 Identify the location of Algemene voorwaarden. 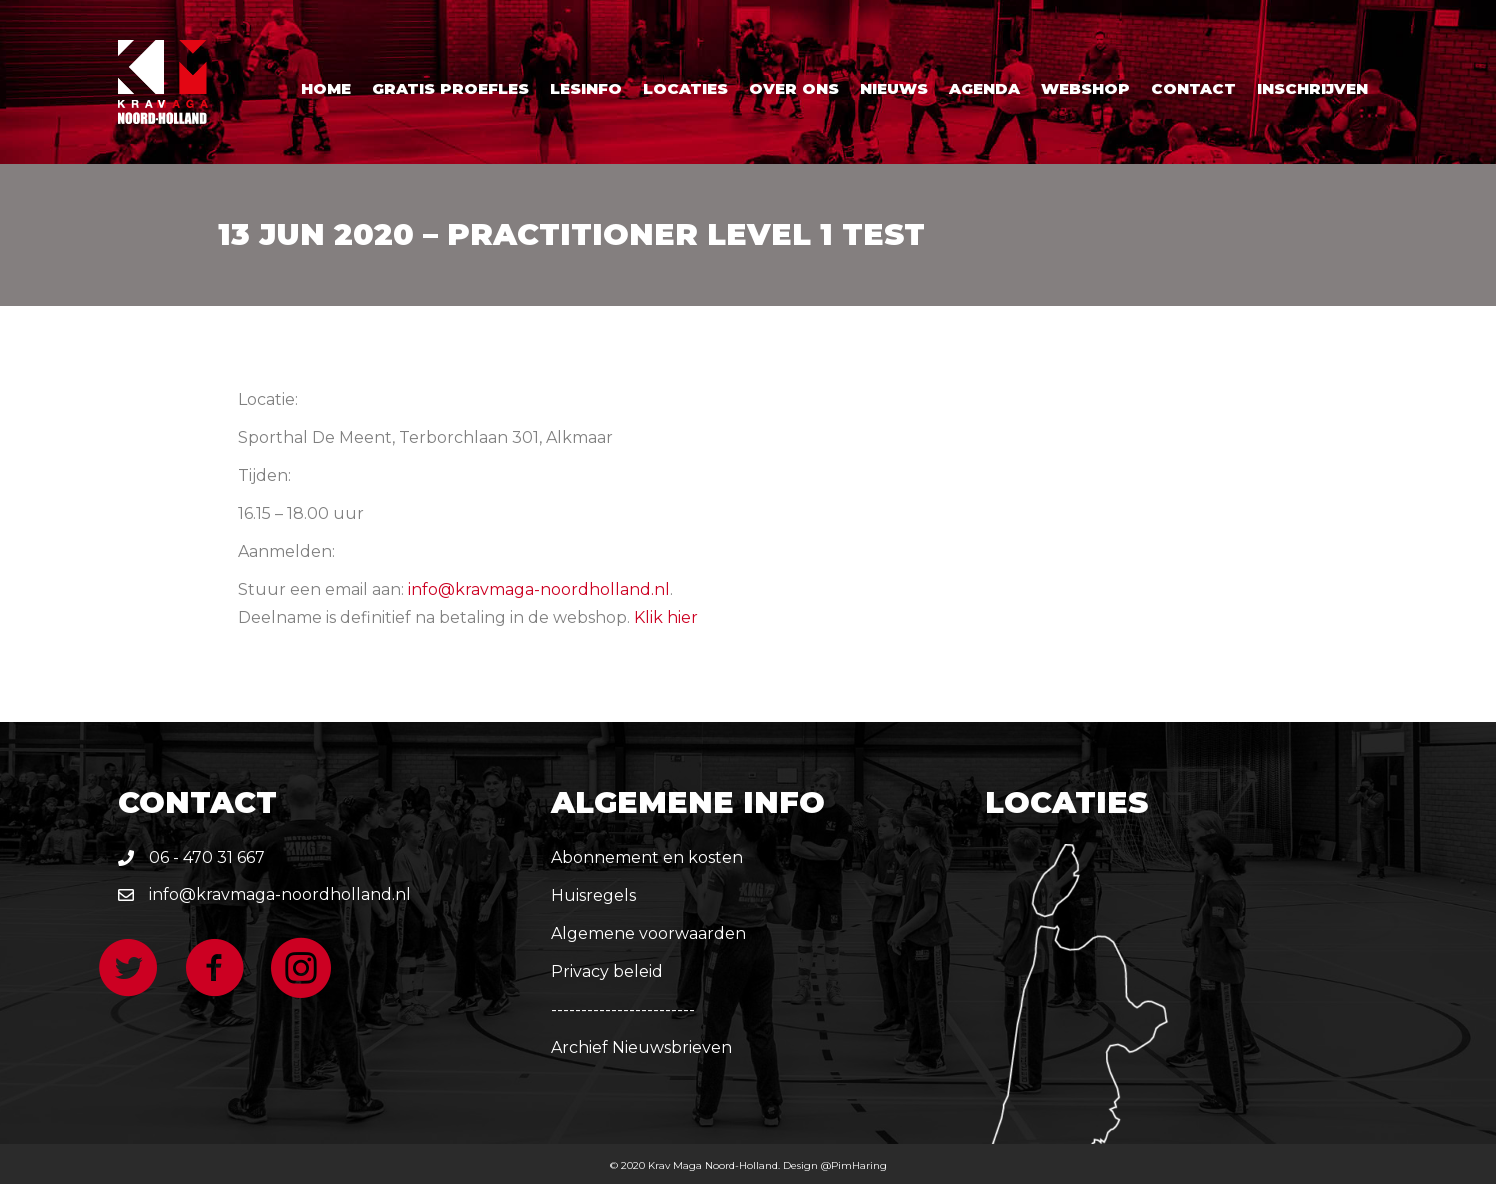
(648, 933).